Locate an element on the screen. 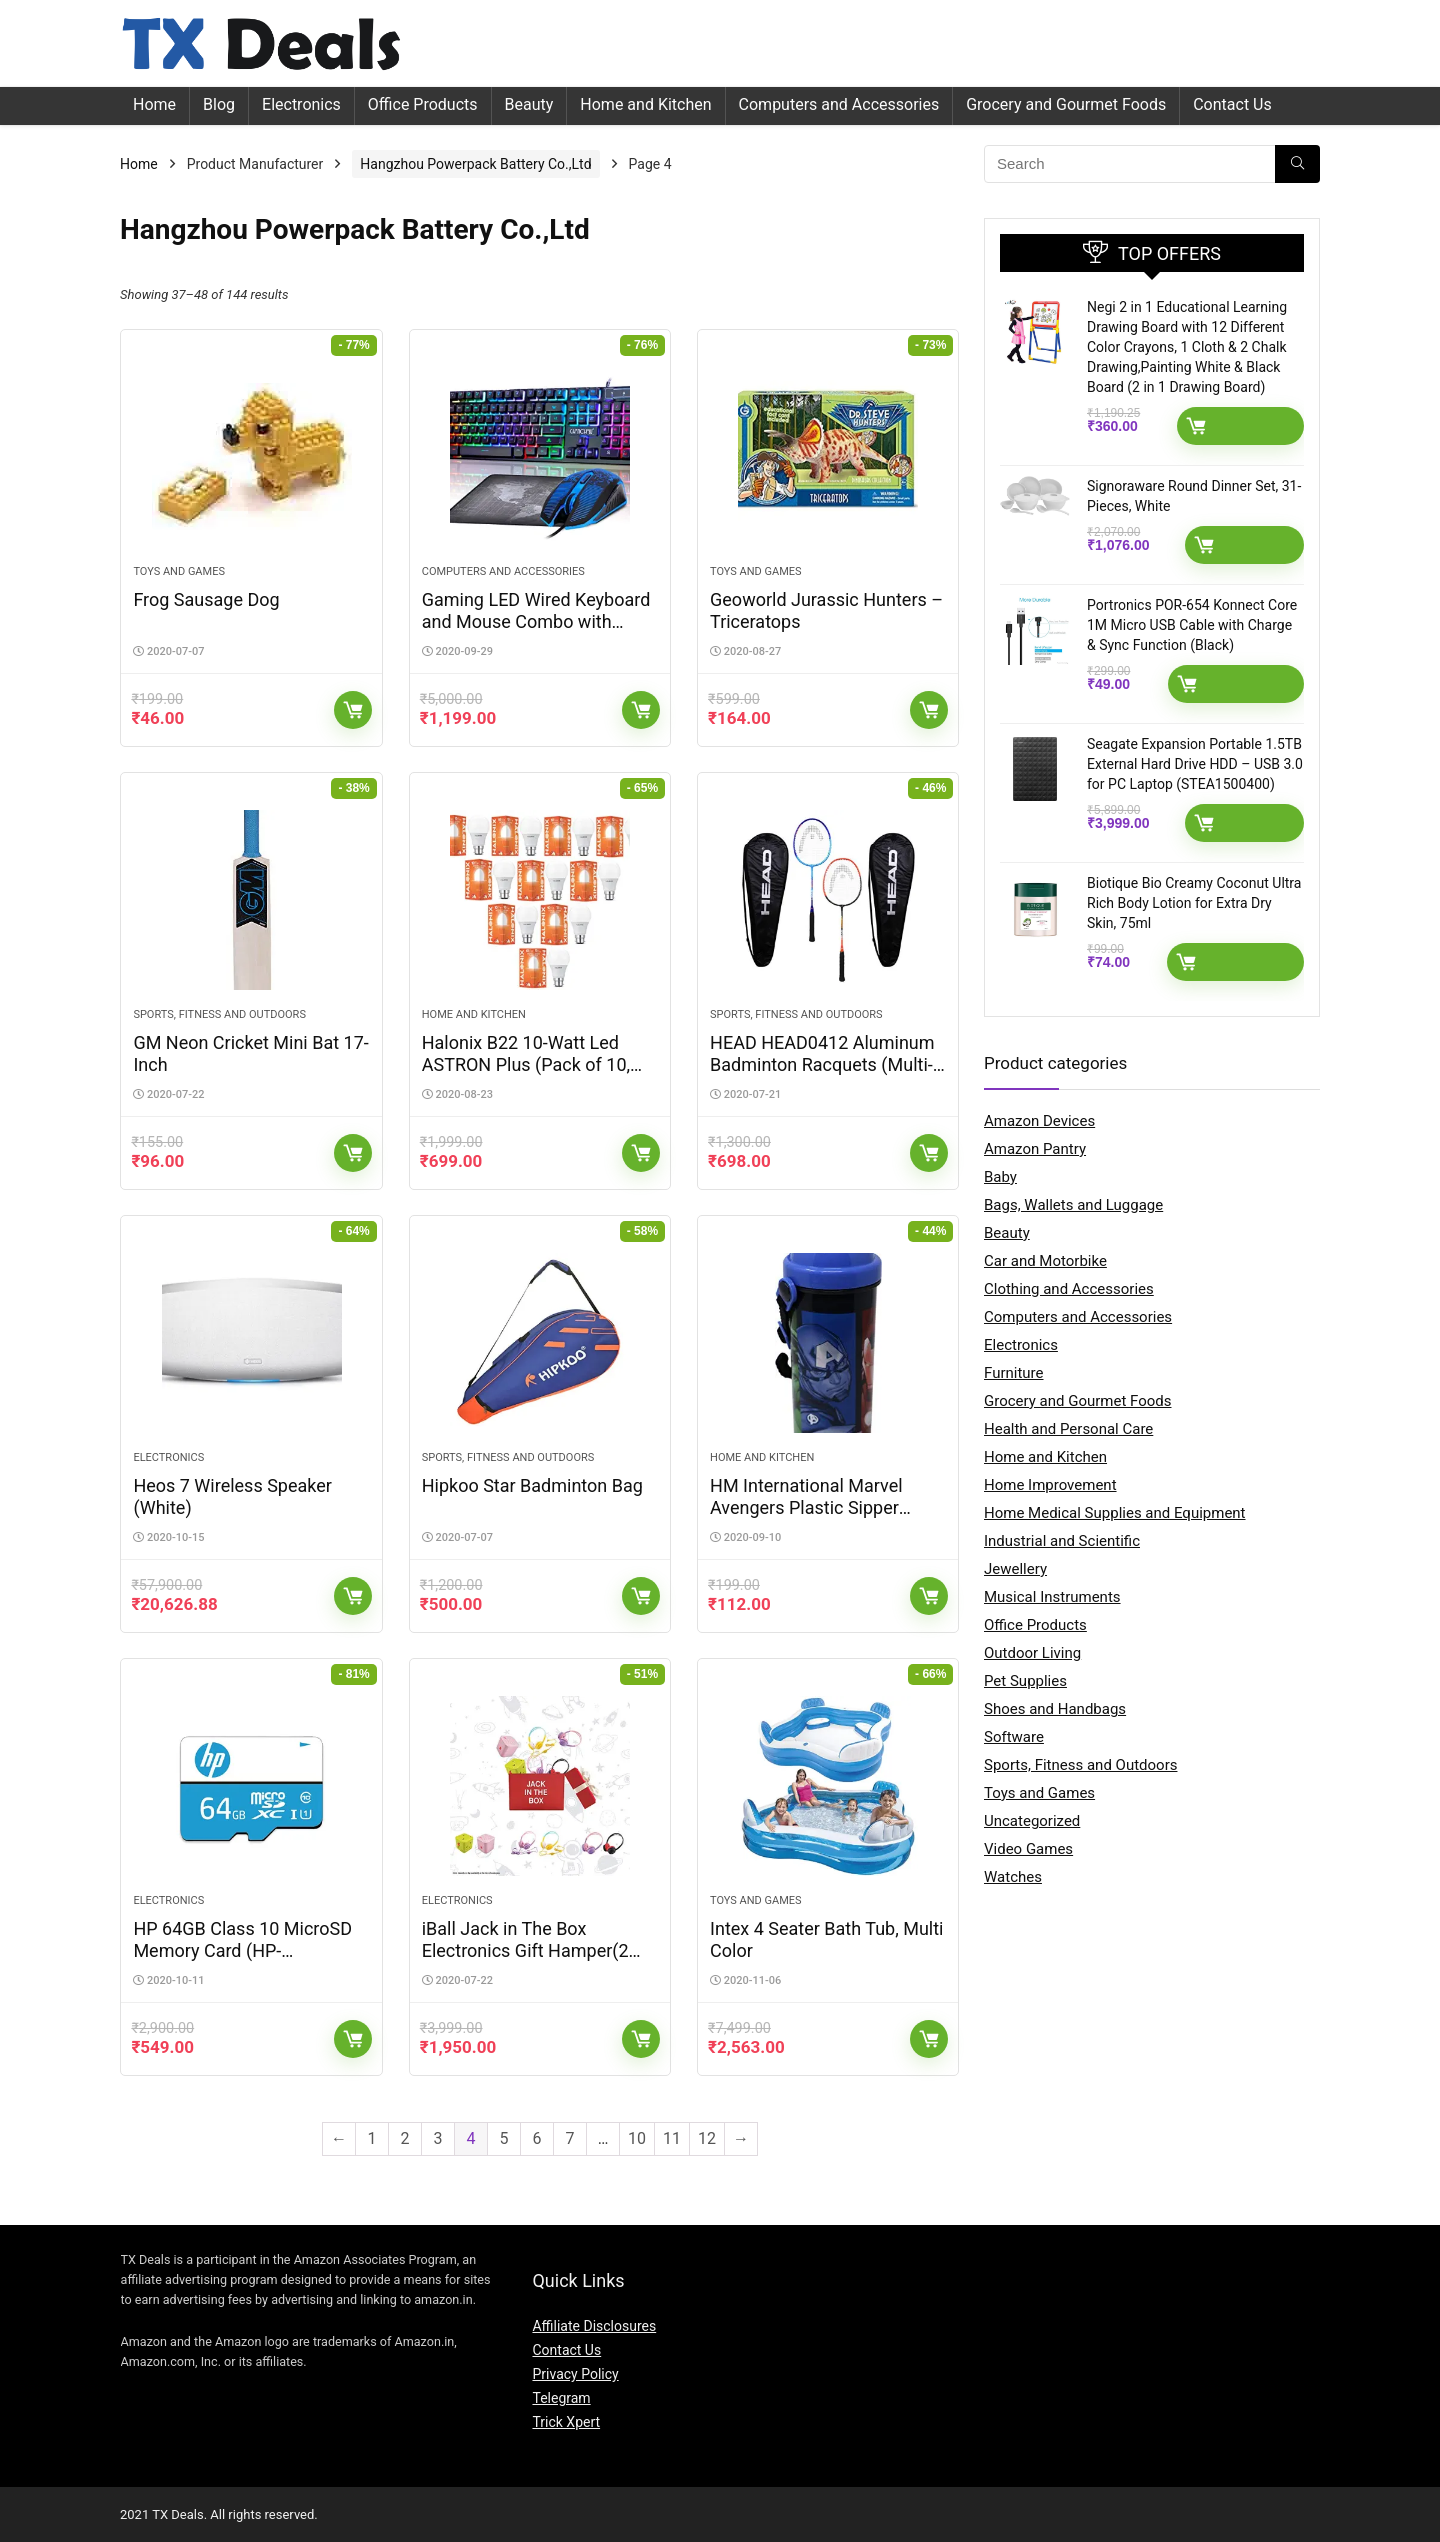  Uncategorized is located at coordinates (1032, 1821).